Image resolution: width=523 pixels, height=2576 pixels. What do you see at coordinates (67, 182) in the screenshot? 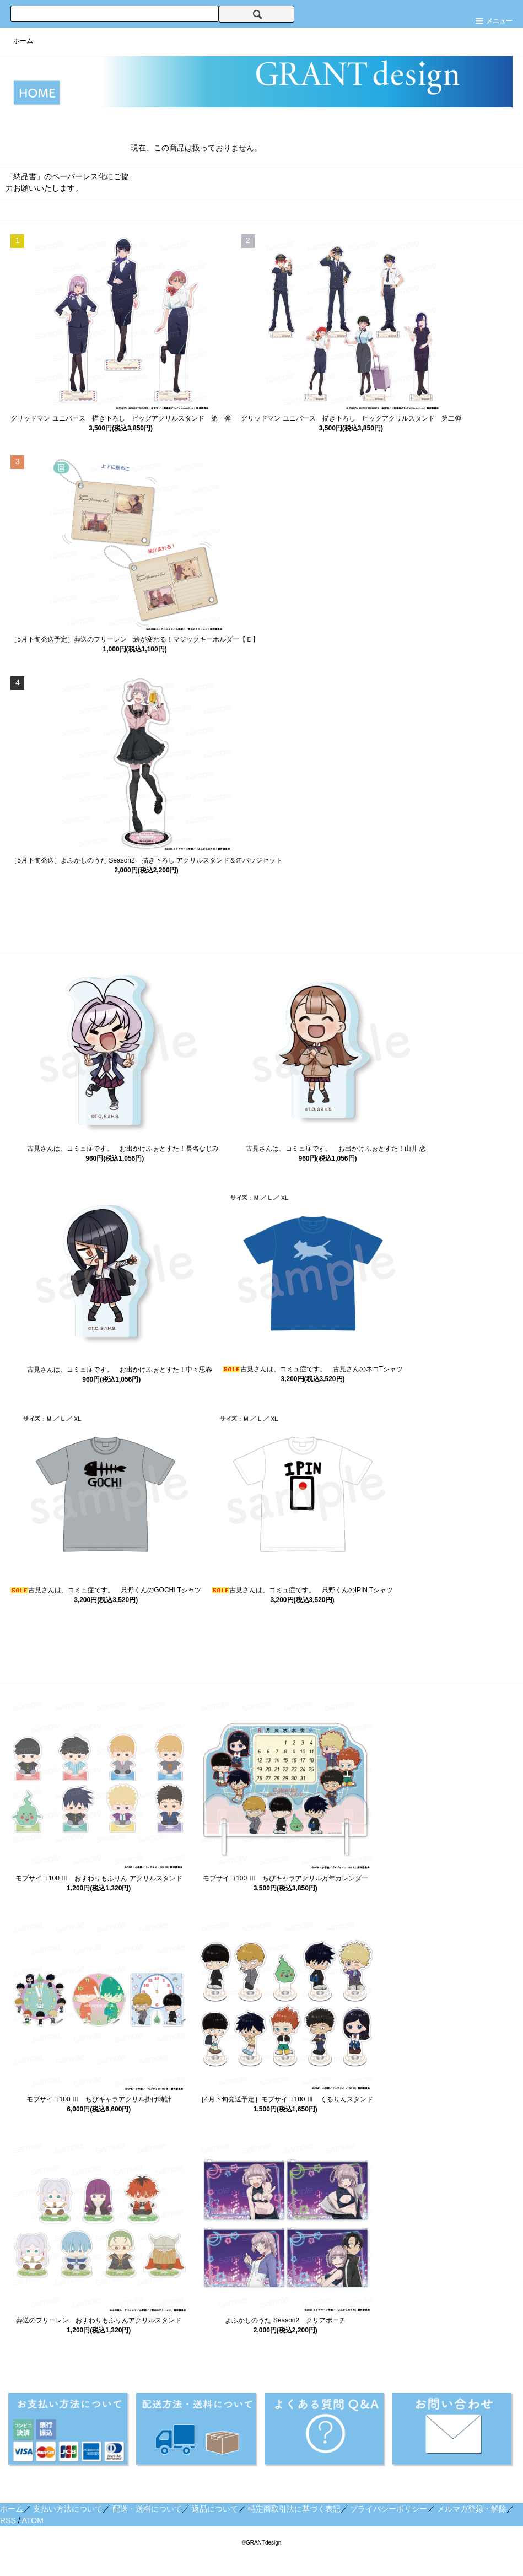
I see `「納品書」のペーパーレス化にご協力お願いいたします。` at bounding box center [67, 182].